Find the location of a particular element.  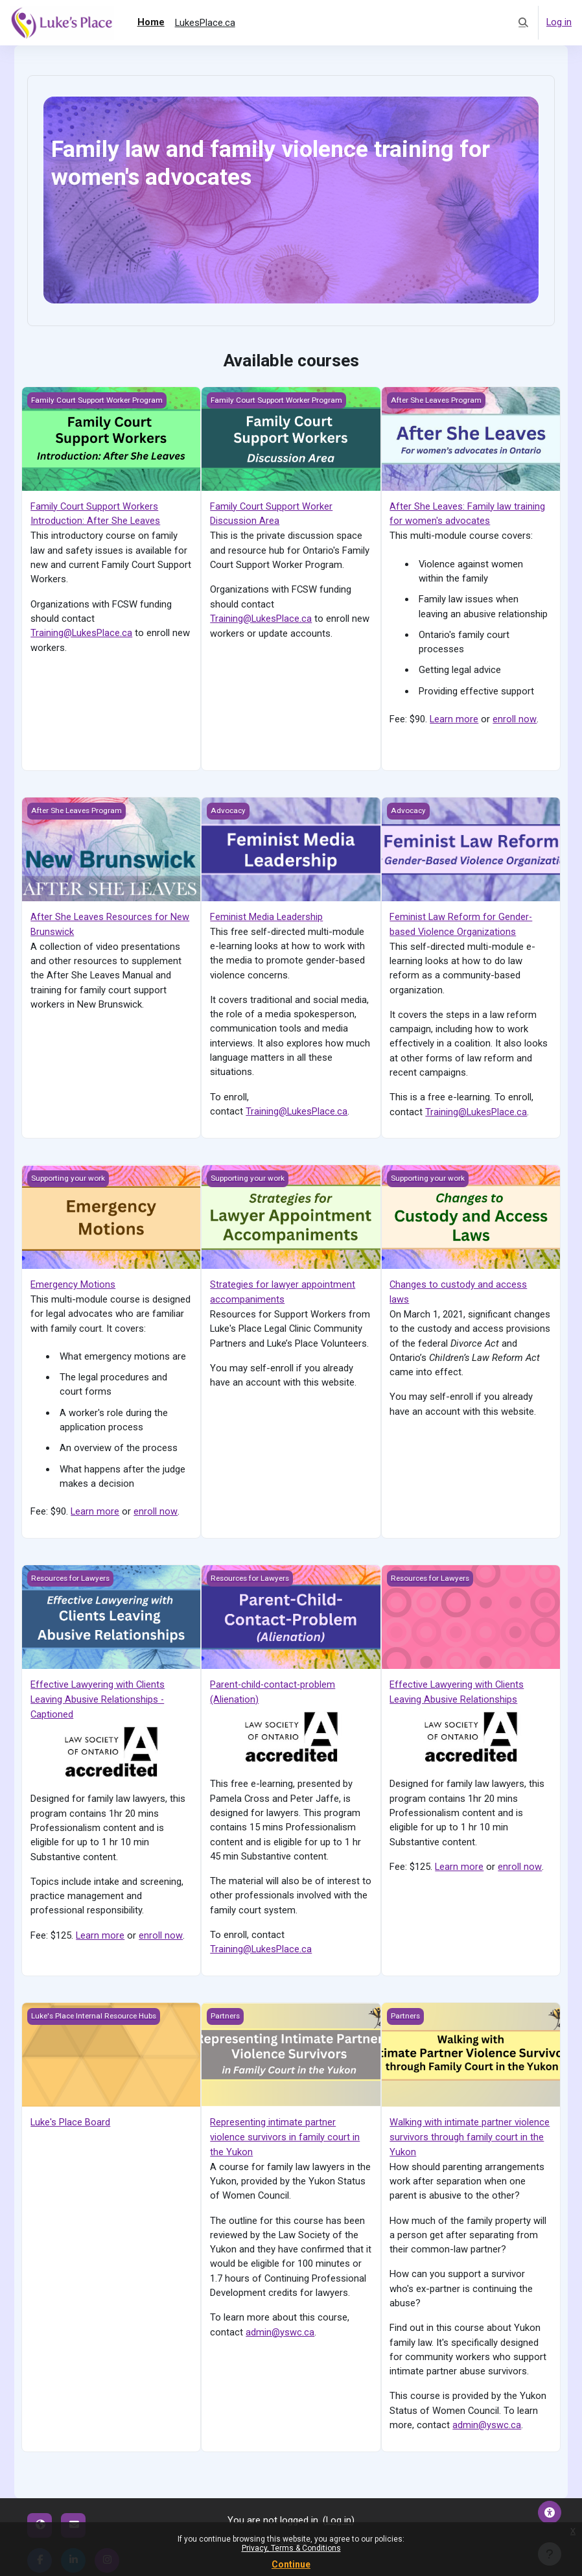

Privacy, Terms & Conditions is located at coordinates (291, 2548).